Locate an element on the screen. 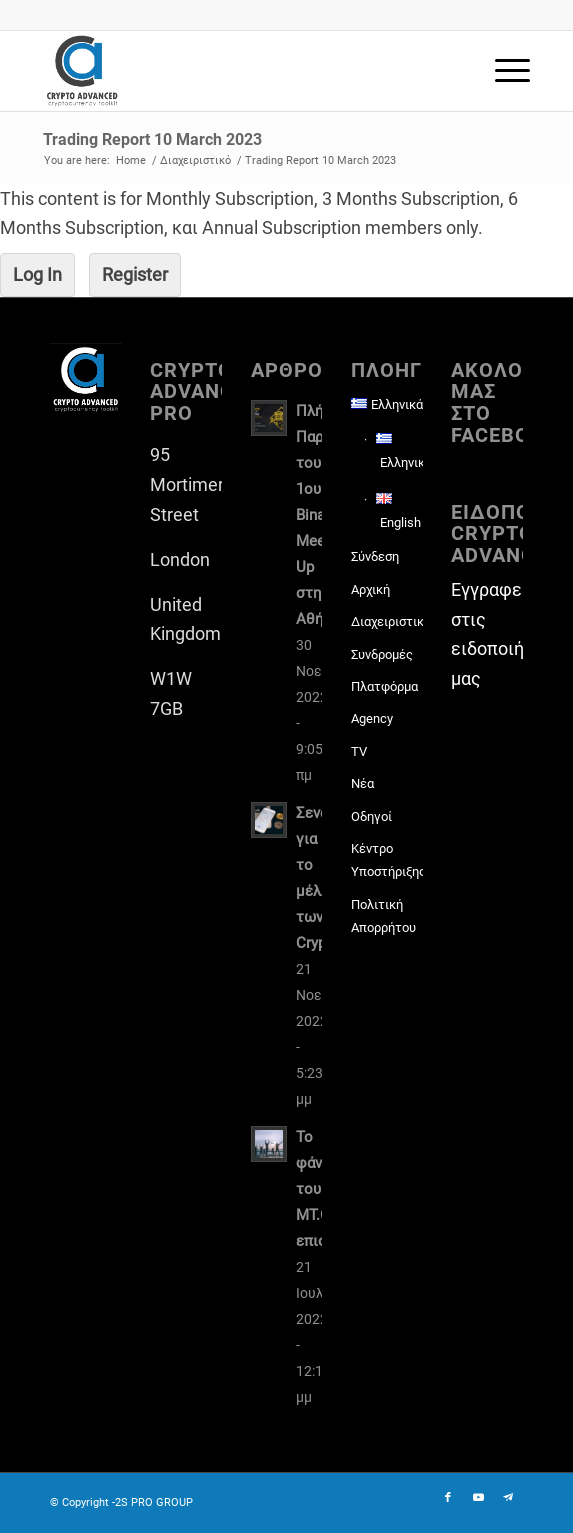 The height and width of the screenshot is (1533, 573). [Menu] is located at coordinates (502, 71).